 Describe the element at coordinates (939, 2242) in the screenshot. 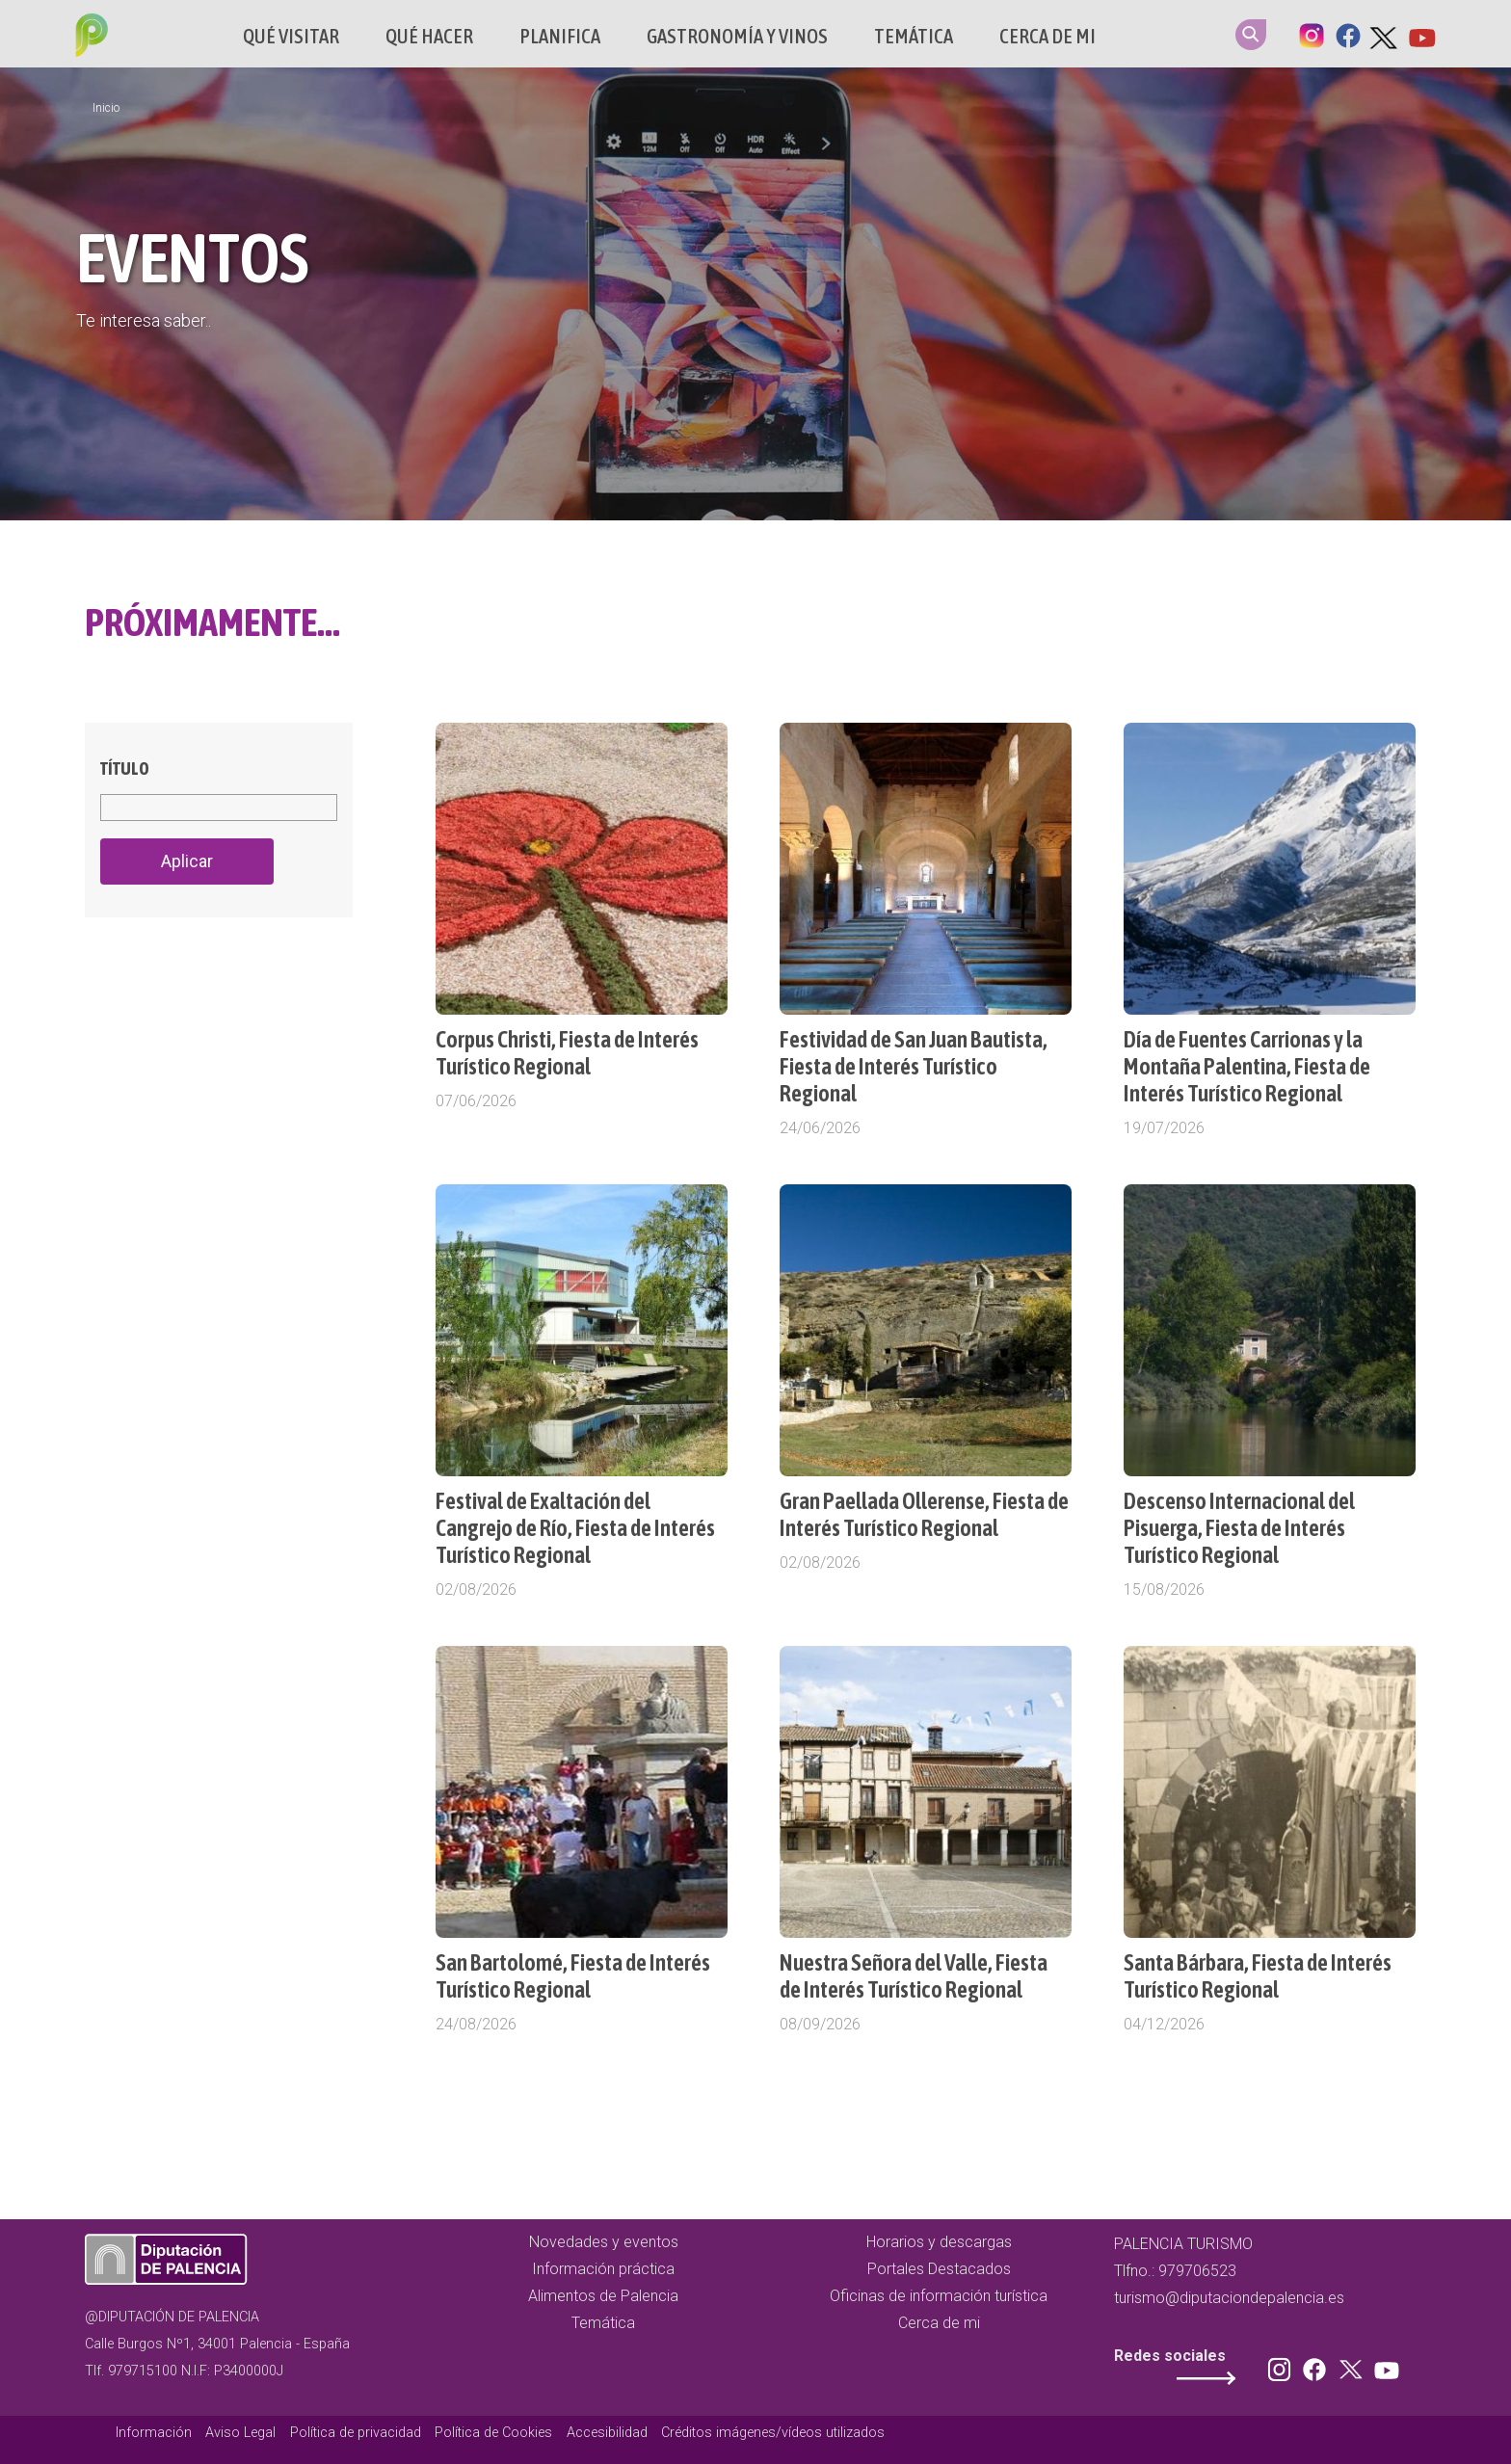

I see `Horarios y descargas` at that location.